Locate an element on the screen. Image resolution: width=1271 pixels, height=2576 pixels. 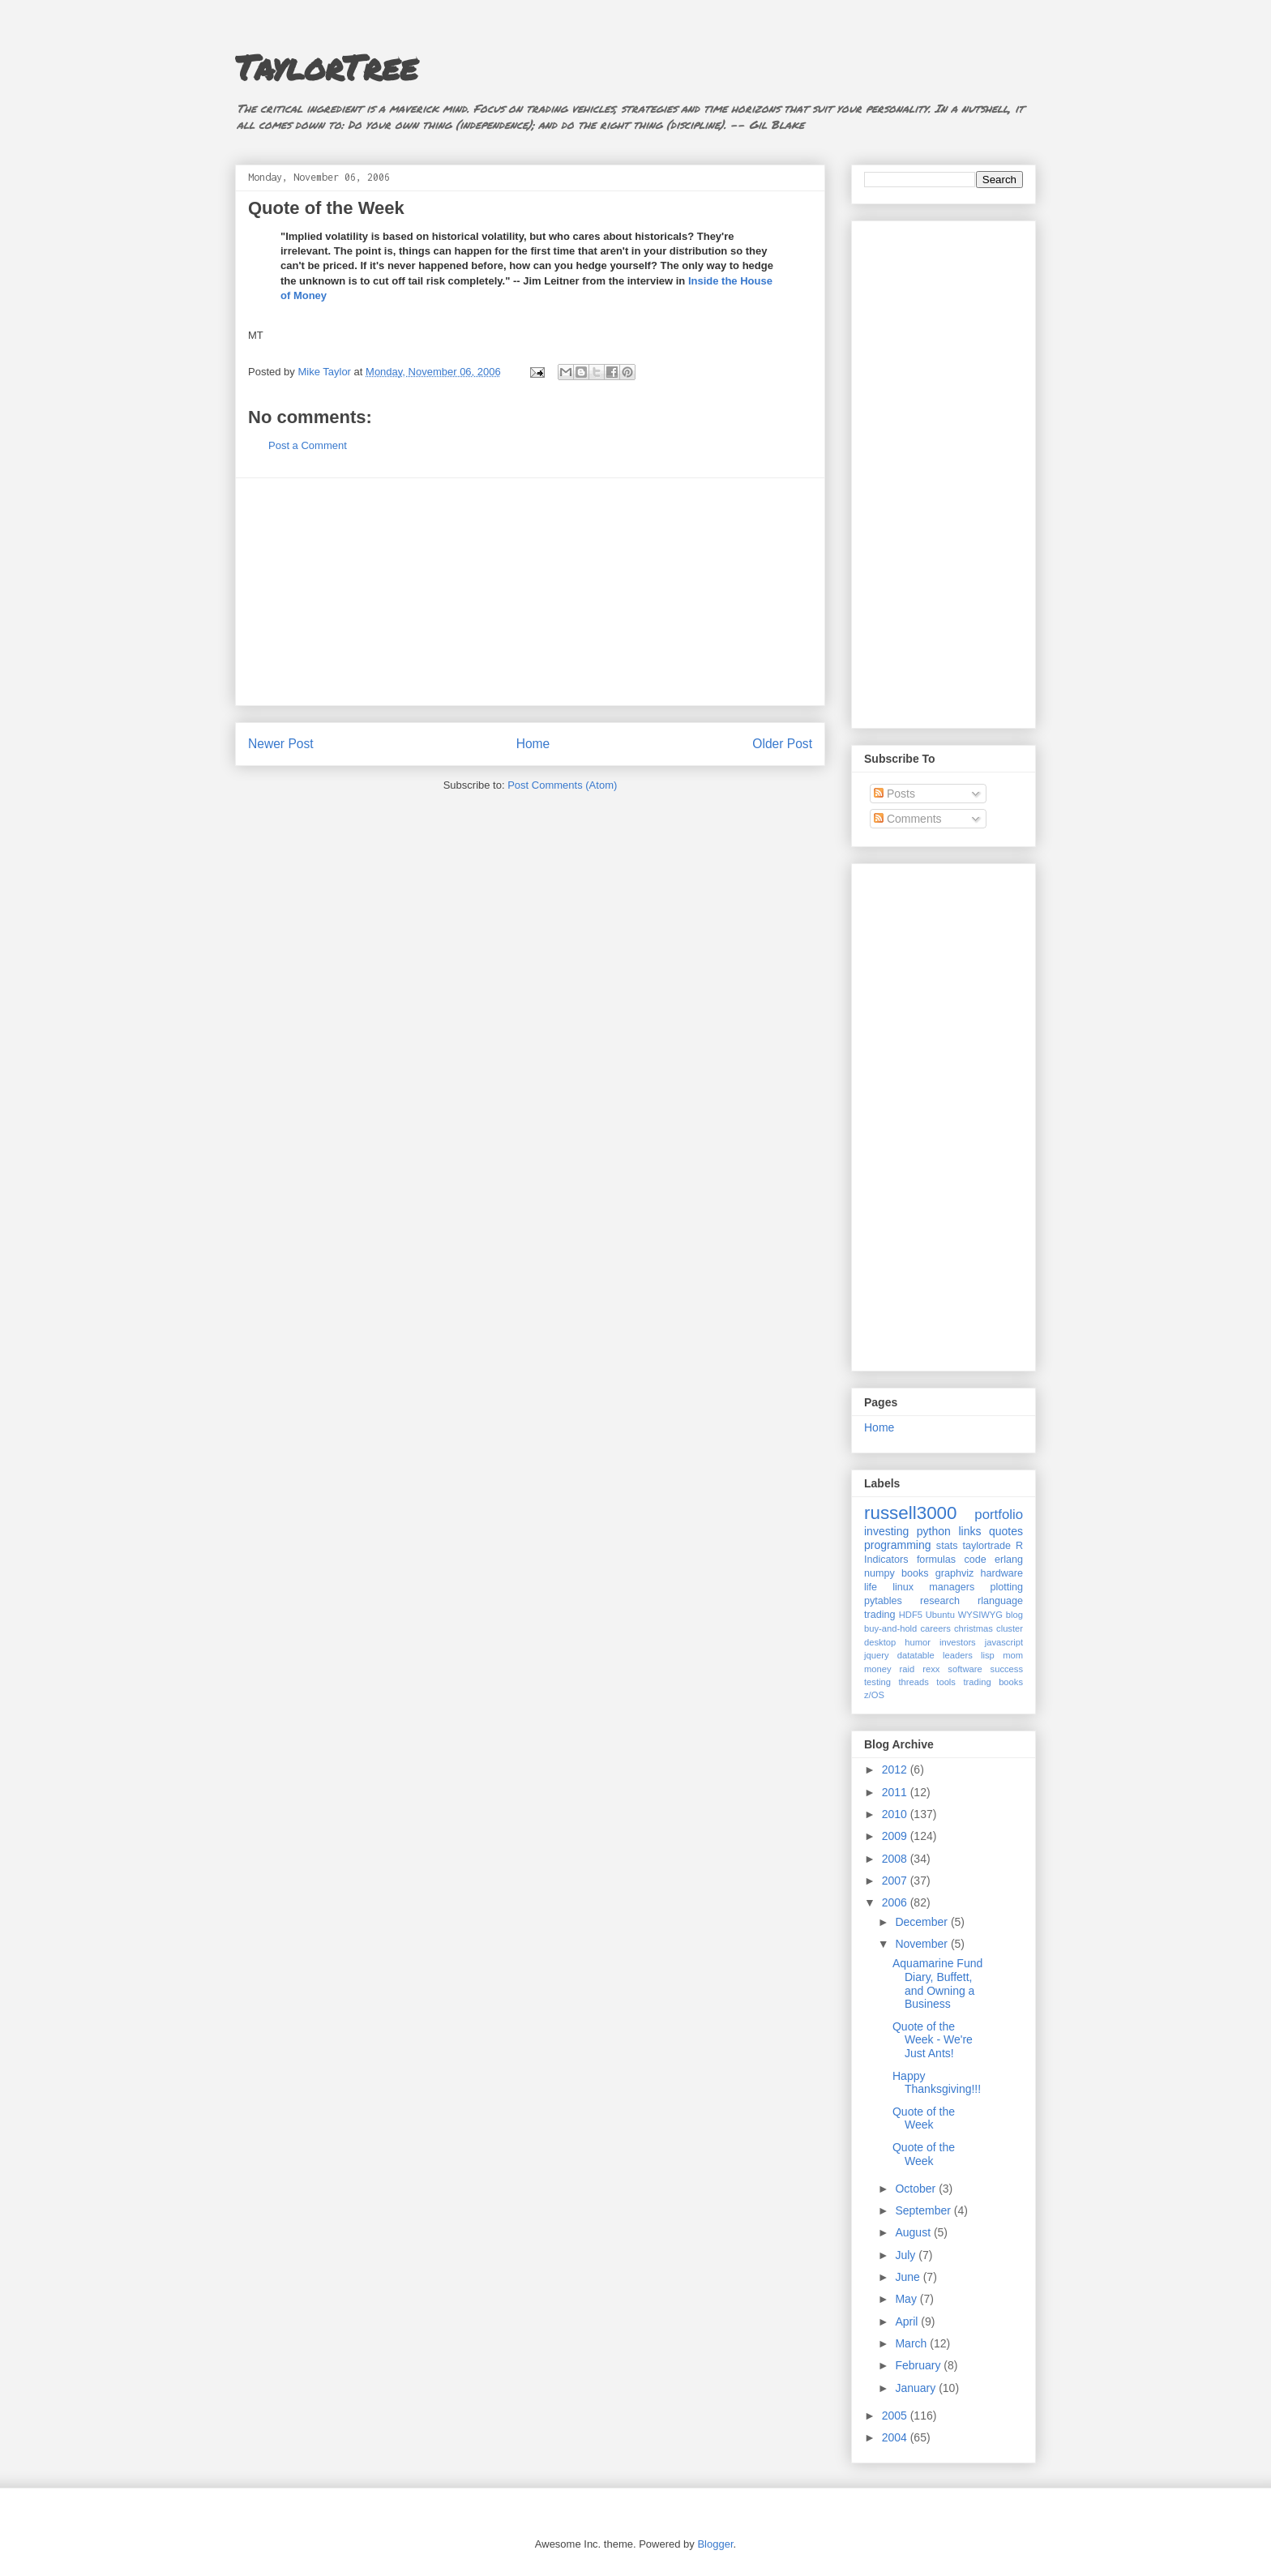
raid is located at coordinates (907, 1669).